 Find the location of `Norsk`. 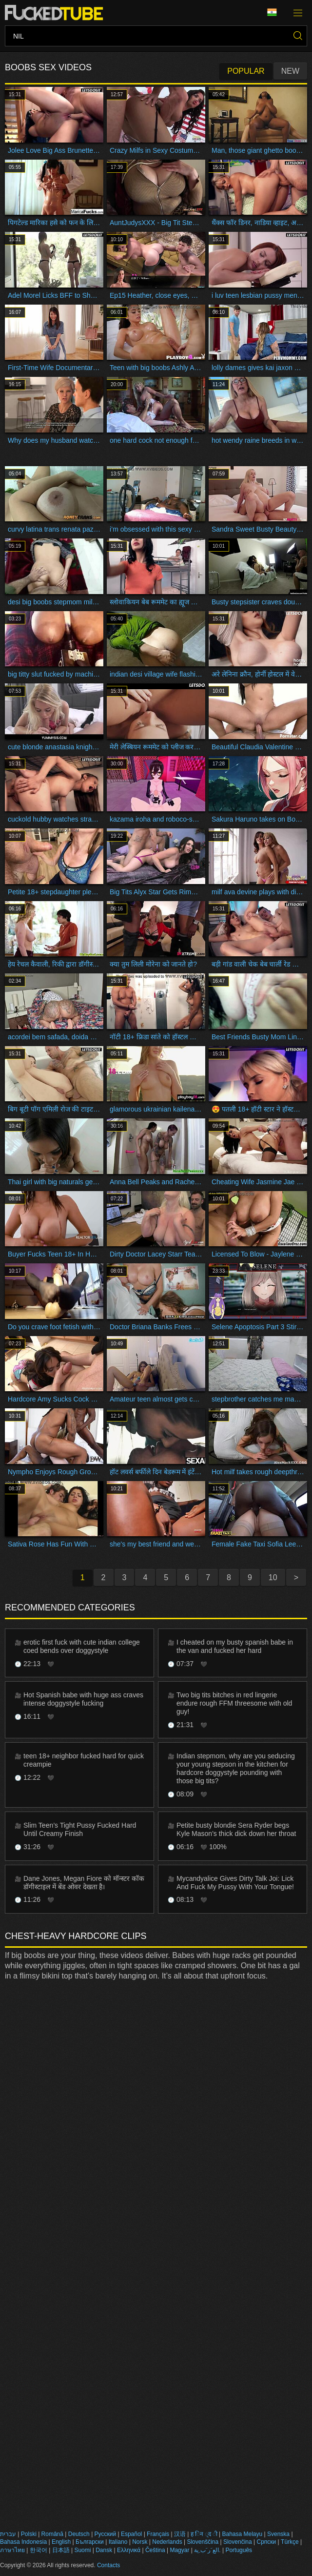

Norsk is located at coordinates (139, 2541).